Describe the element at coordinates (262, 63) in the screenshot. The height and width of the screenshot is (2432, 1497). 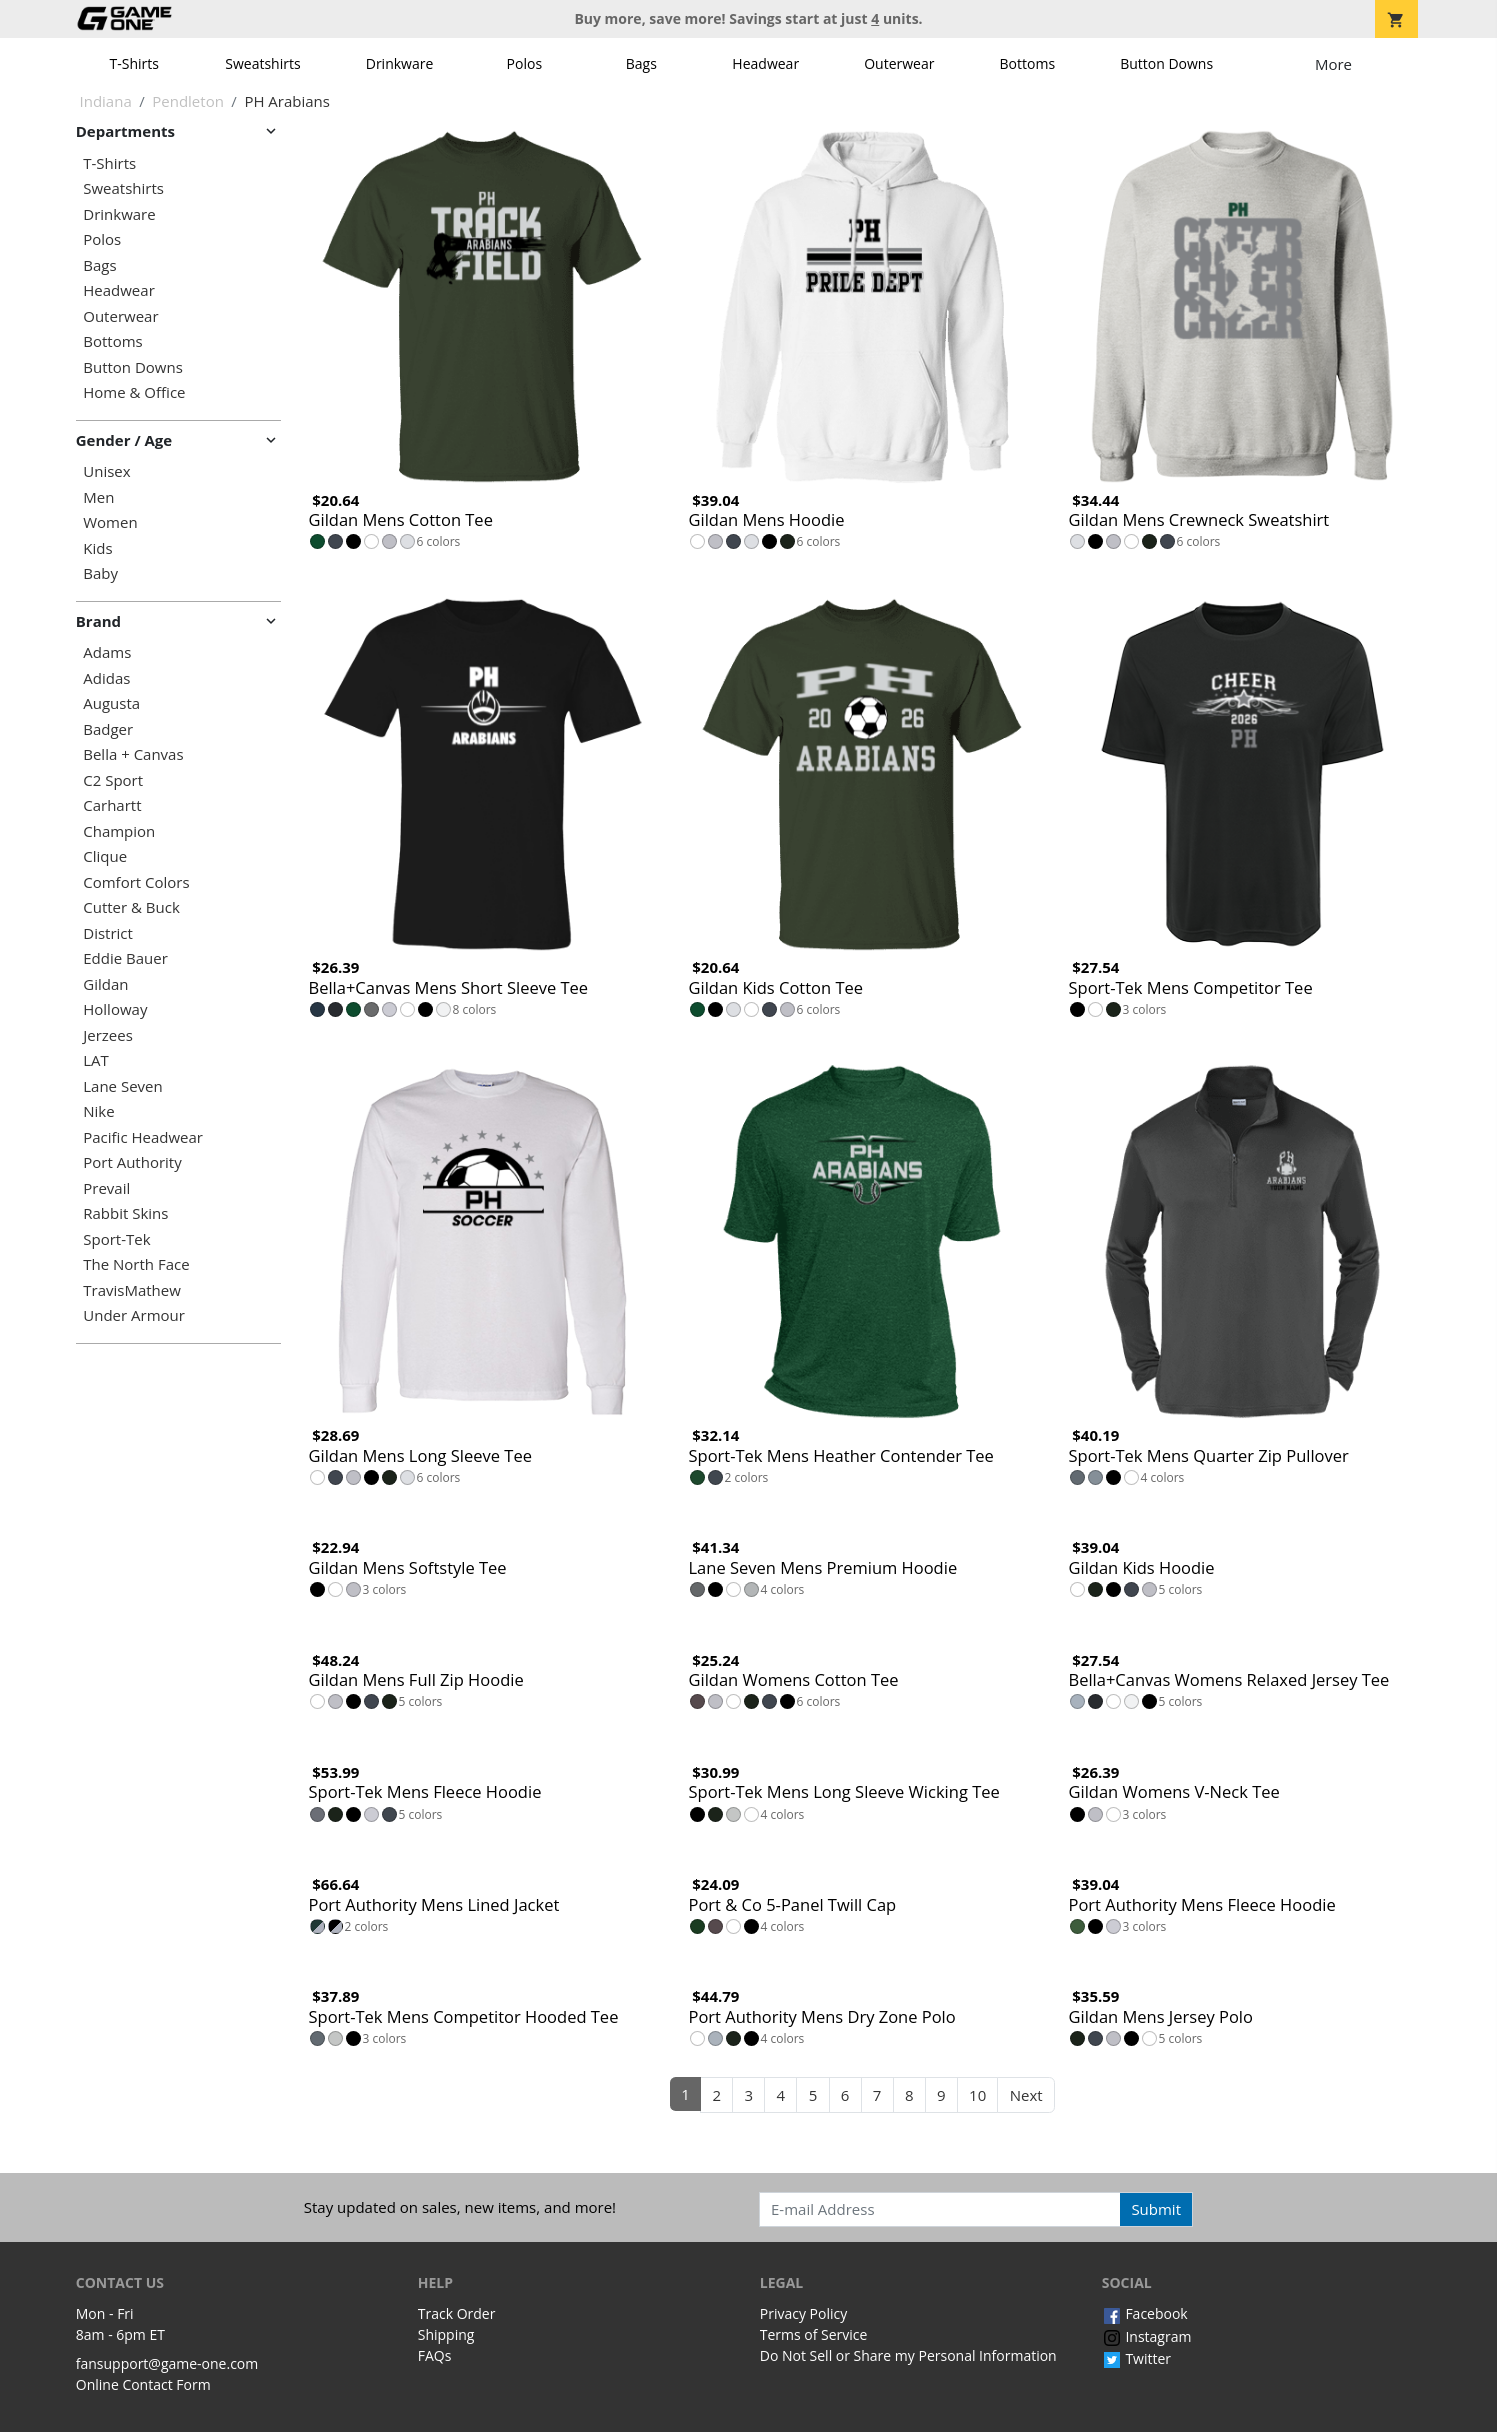
I see `Sweatshirts` at that location.